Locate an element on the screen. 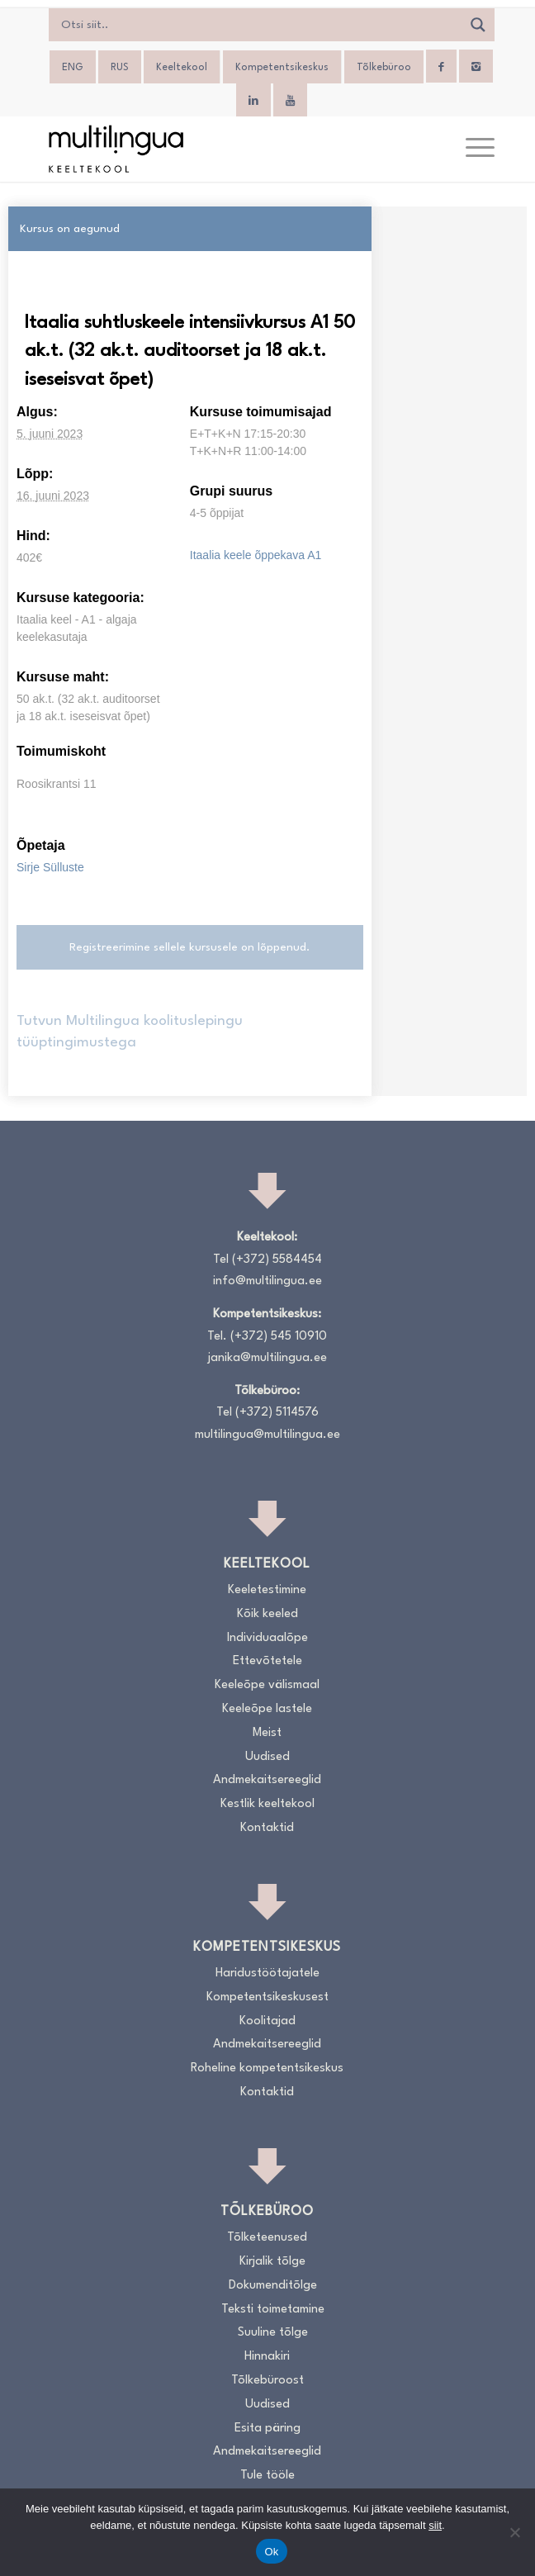 This screenshot has width=535, height=2576. siit is located at coordinates (435, 2525).